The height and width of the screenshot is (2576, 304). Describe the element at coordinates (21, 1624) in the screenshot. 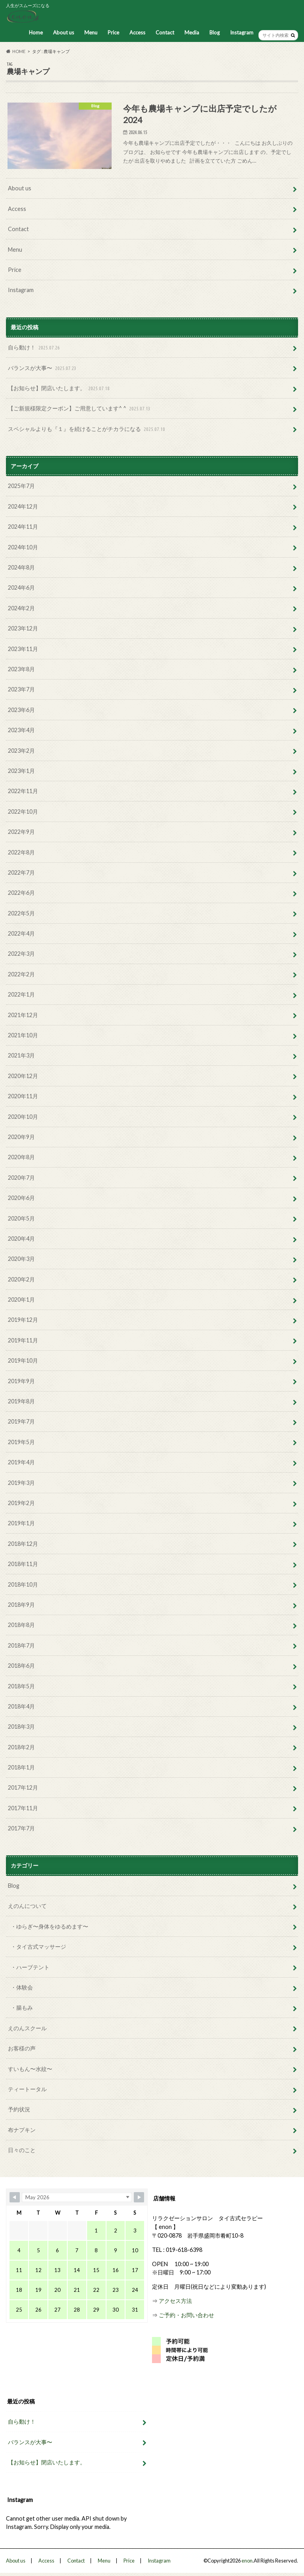

I see `2018年8月` at that location.